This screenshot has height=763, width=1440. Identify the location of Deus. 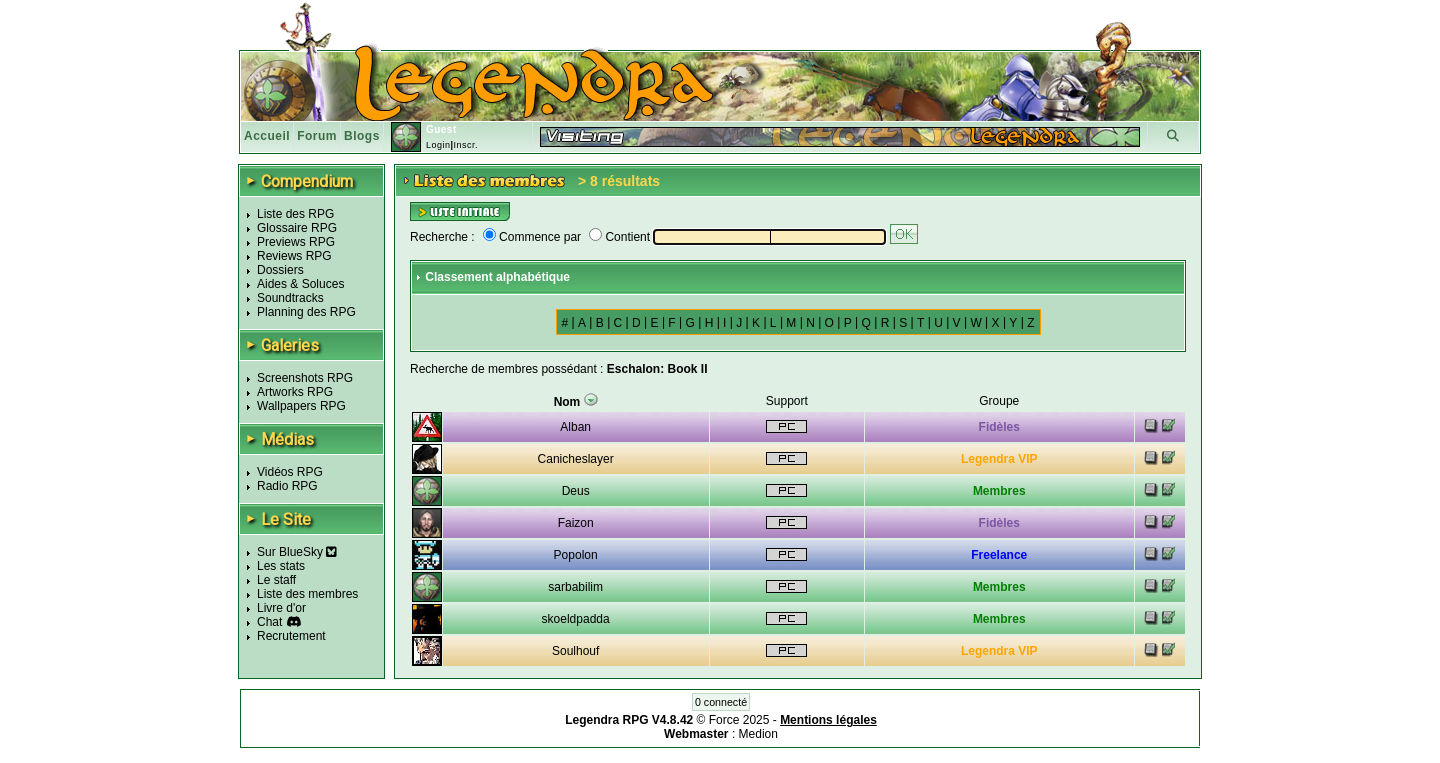
(576, 491).